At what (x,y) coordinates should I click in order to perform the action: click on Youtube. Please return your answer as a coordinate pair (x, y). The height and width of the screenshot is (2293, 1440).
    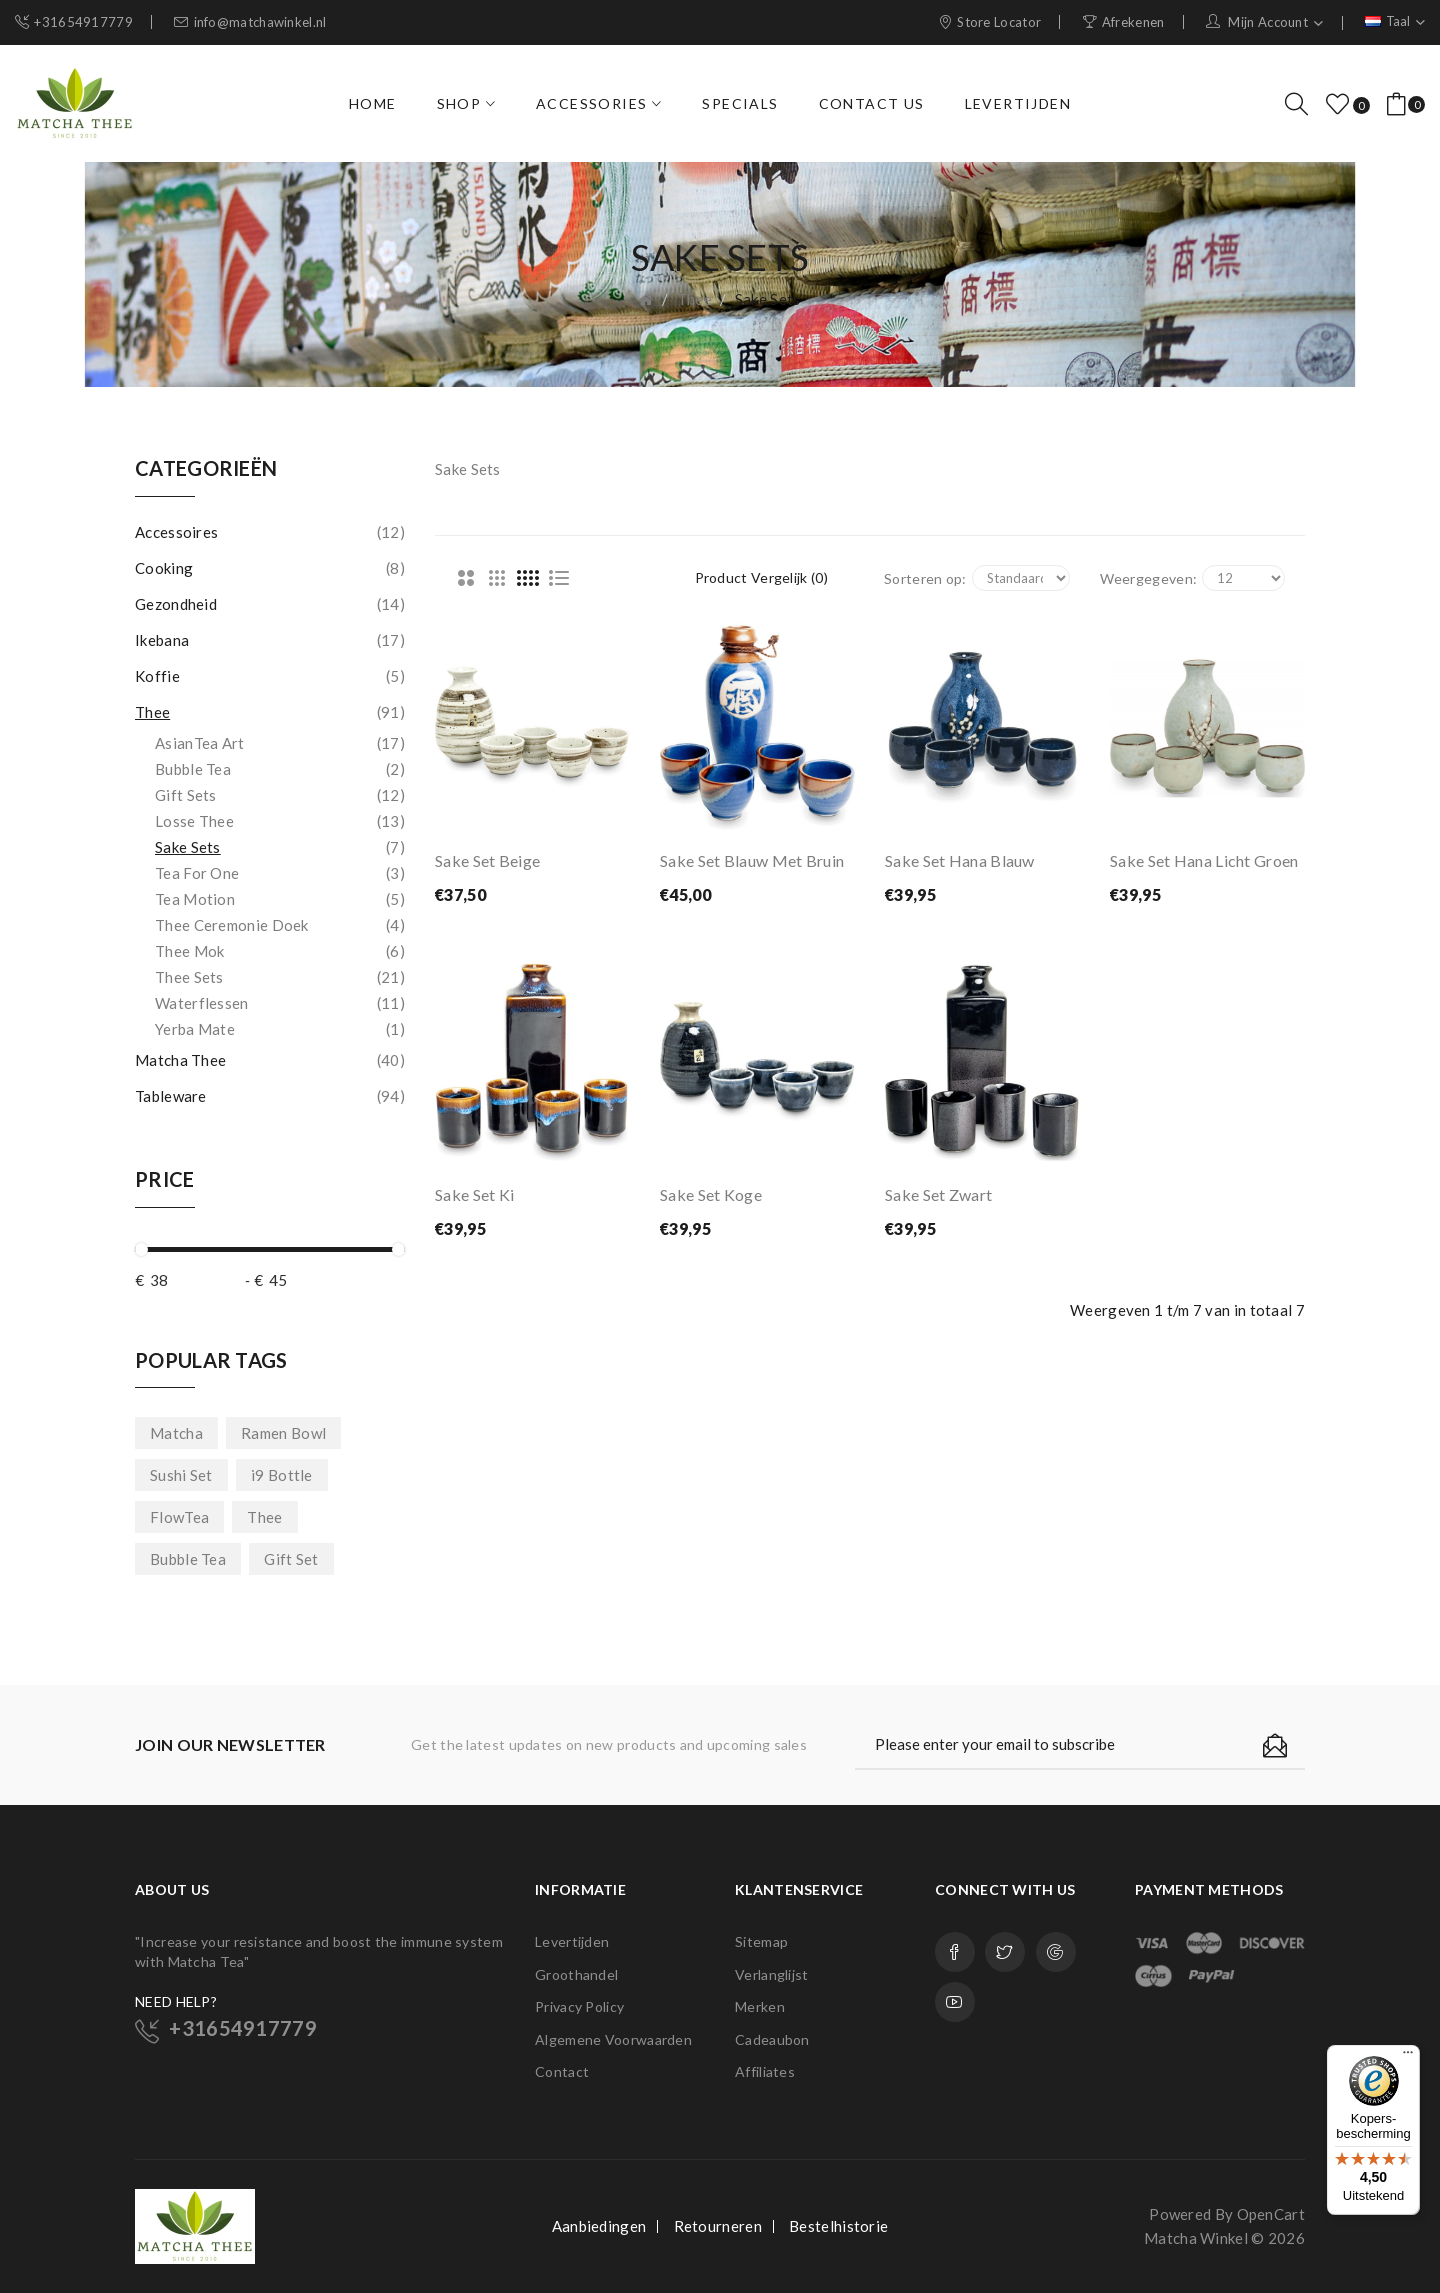
    Looking at the image, I should click on (955, 2002).